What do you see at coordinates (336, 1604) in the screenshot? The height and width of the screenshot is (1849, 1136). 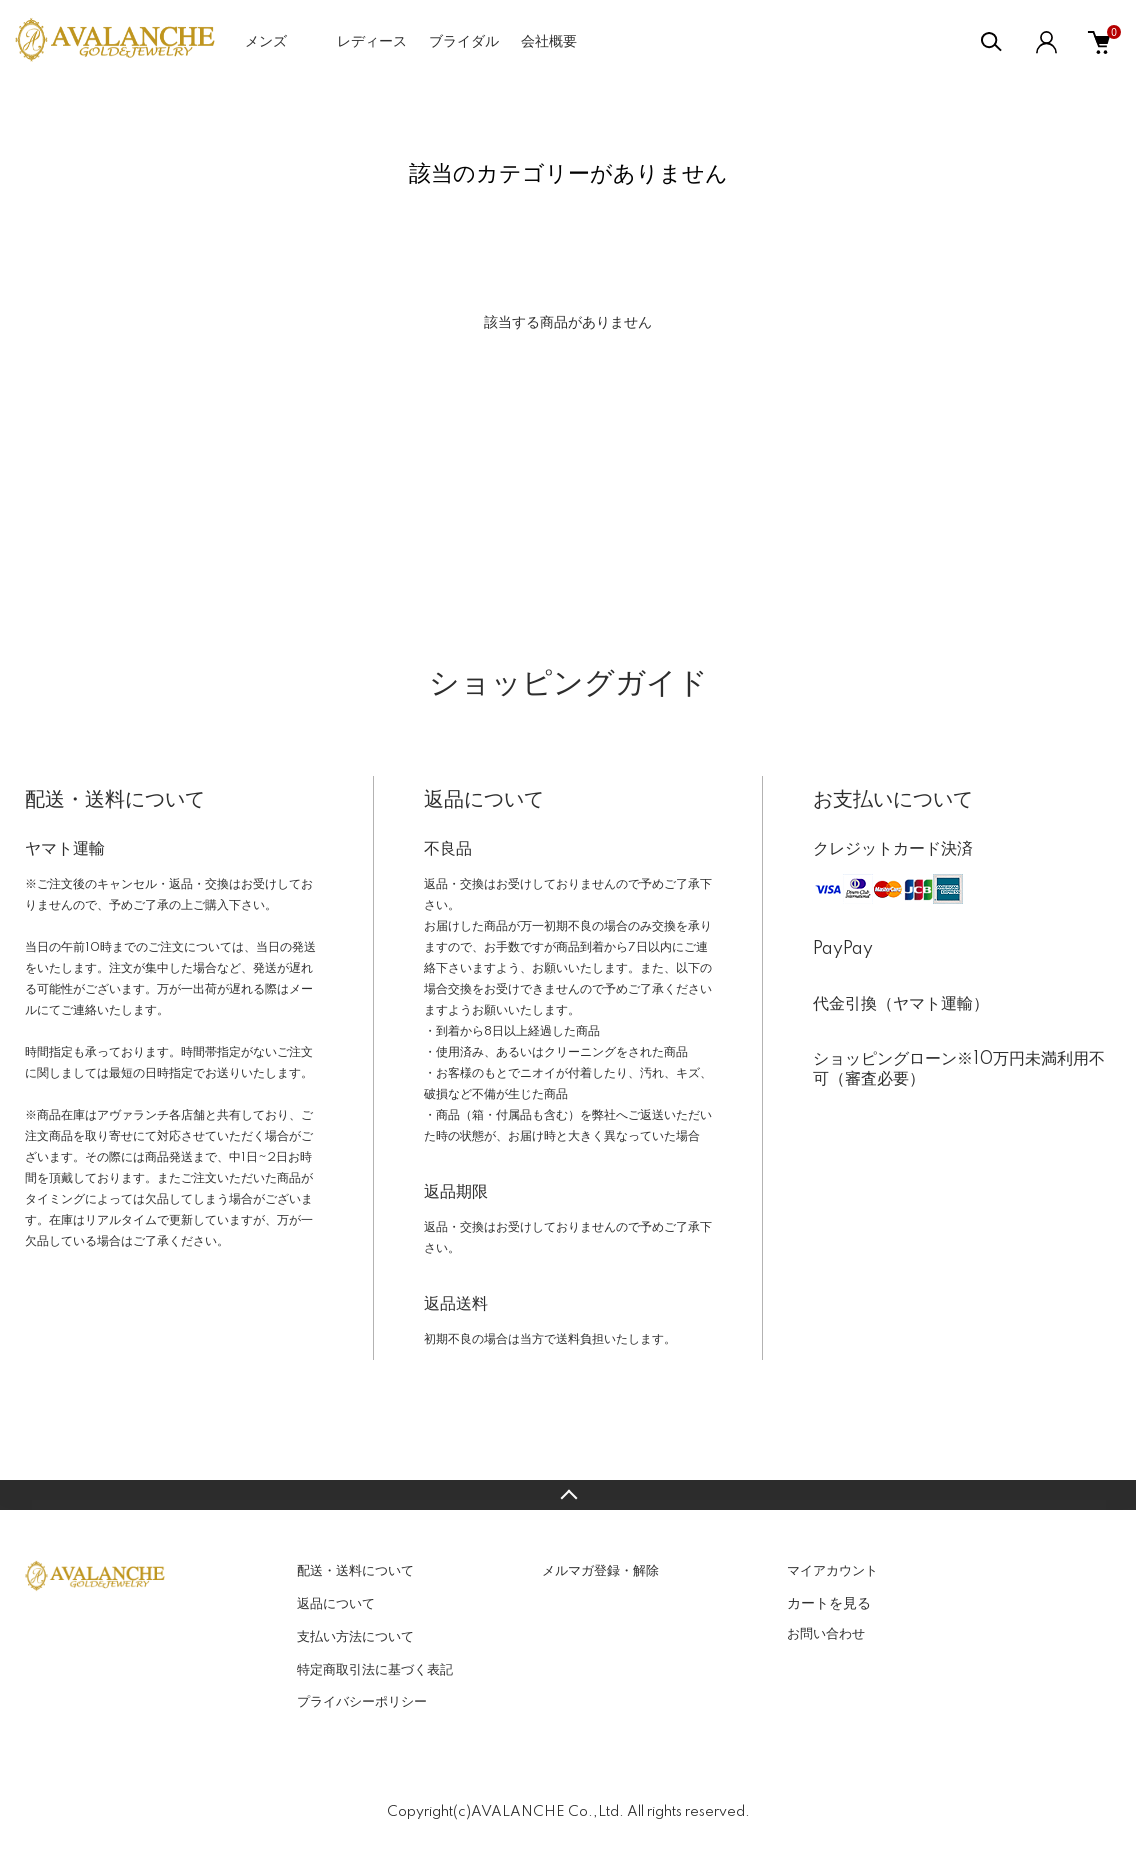 I see `返品について` at bounding box center [336, 1604].